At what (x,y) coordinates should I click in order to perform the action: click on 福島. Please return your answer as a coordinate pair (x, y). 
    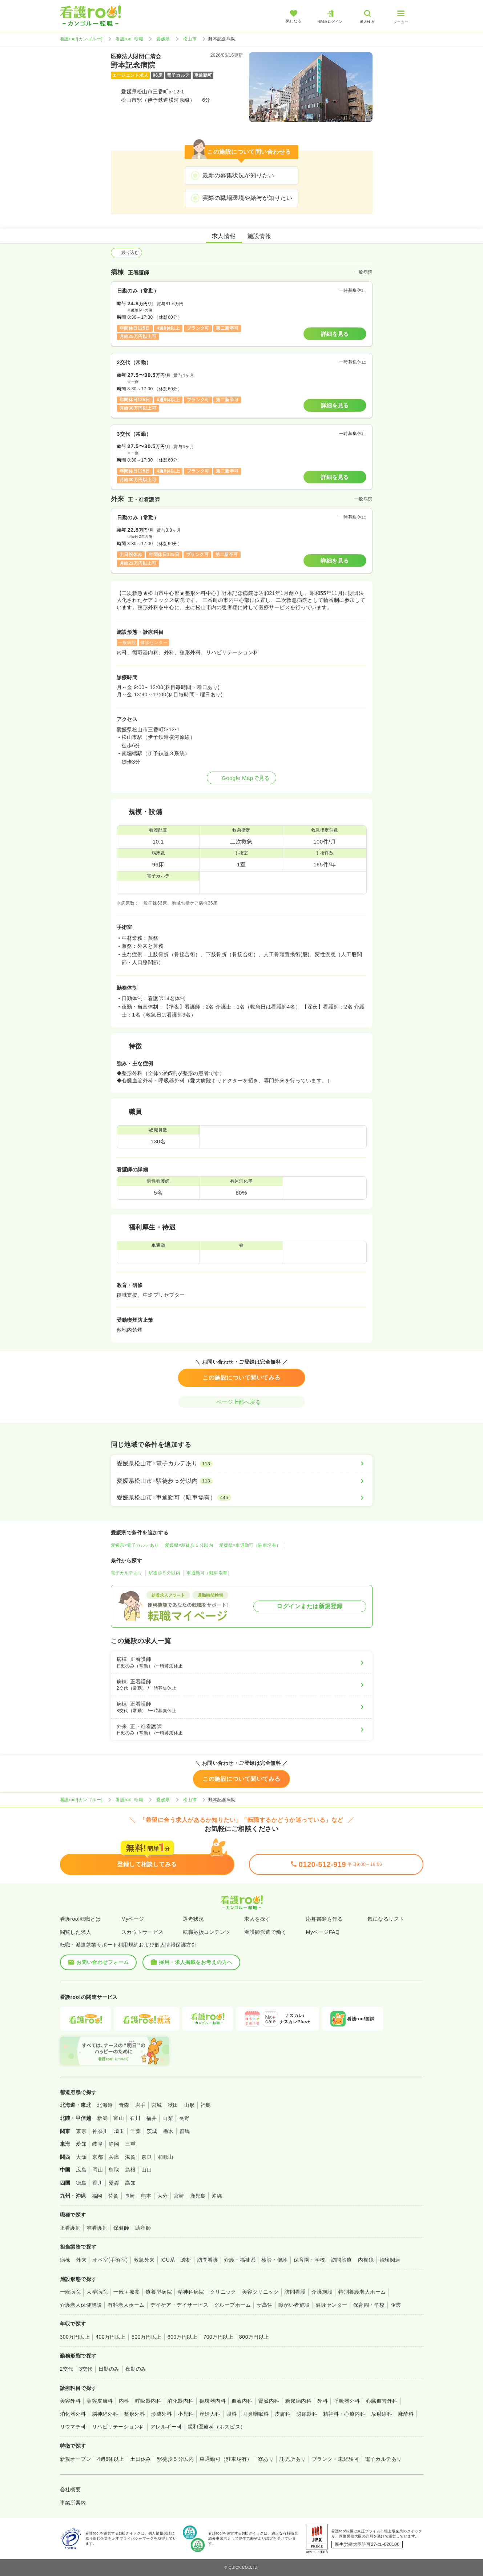
    Looking at the image, I should click on (206, 2105).